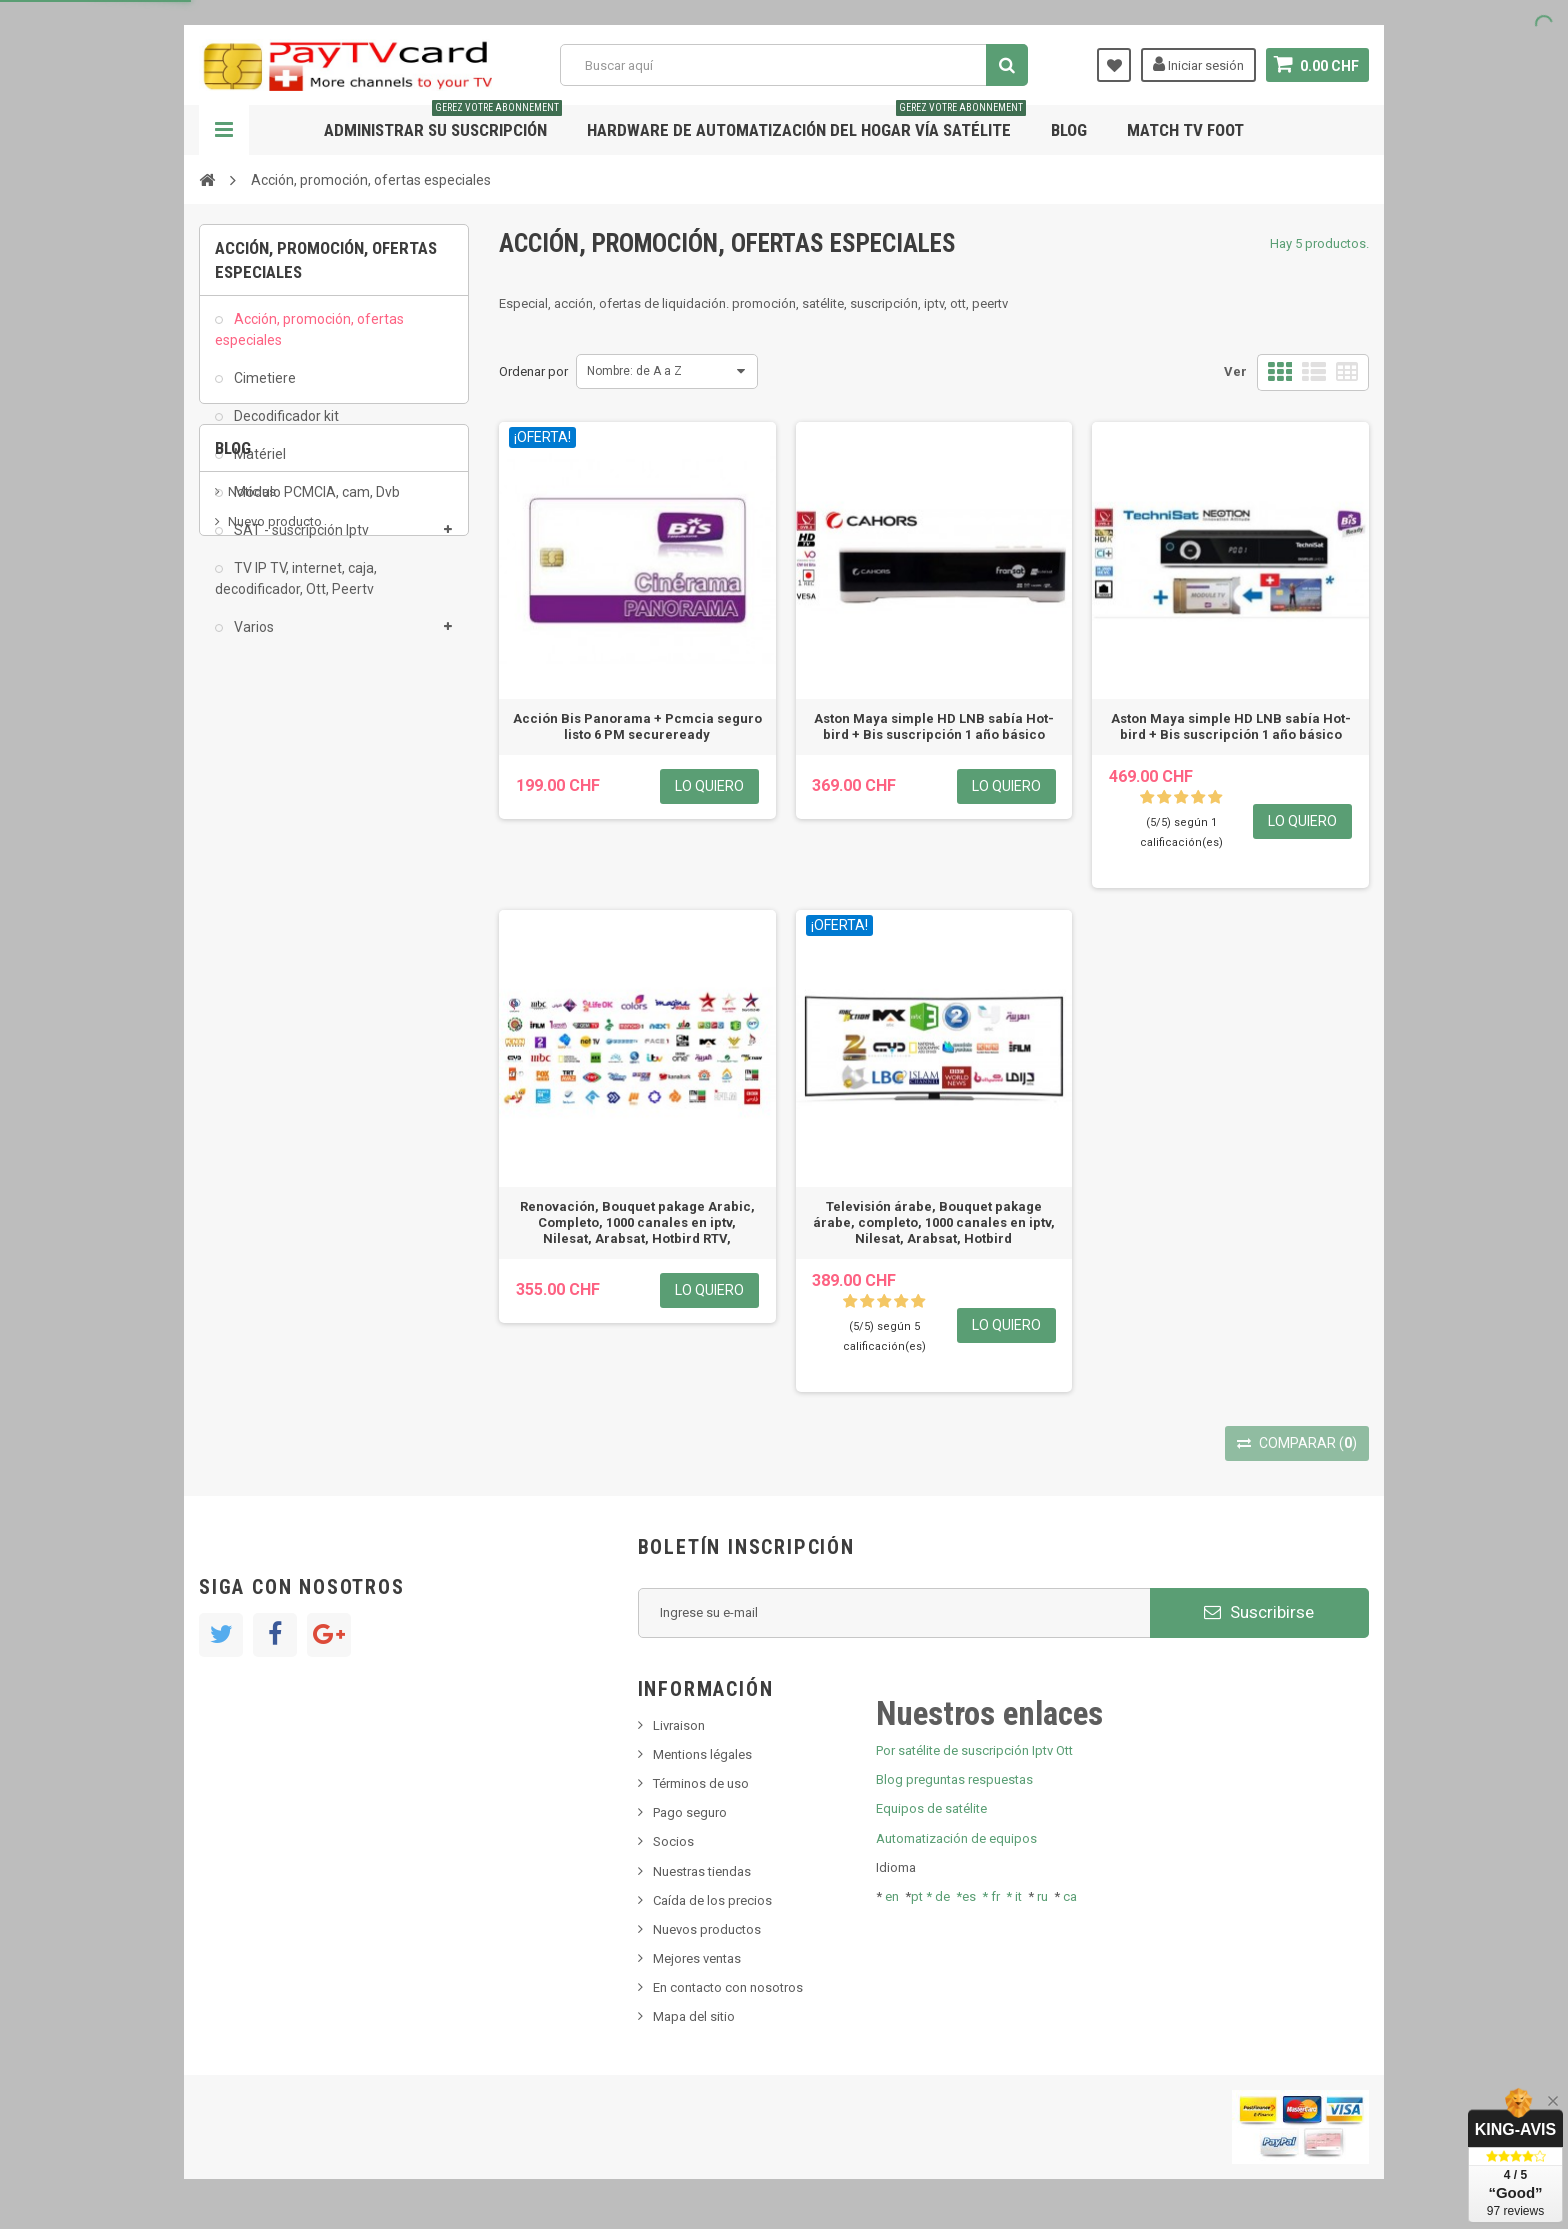  What do you see at coordinates (1185, 130) in the screenshot?
I see `Match tv foot` at bounding box center [1185, 130].